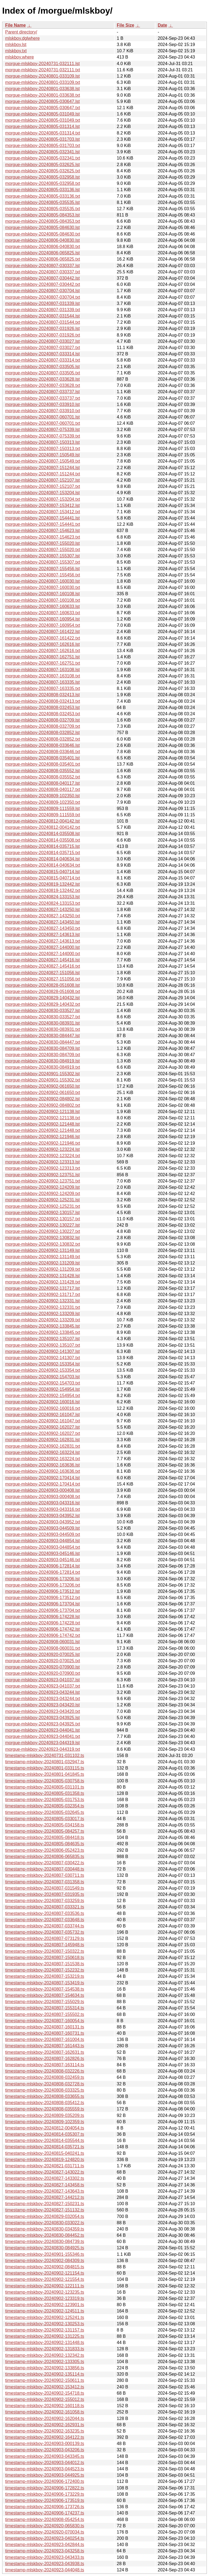 The image size is (209, 2576). Describe the element at coordinates (44, 1913) in the screenshot. I see `timestamp-mlskboy-20240807-033536.ts` at that location.